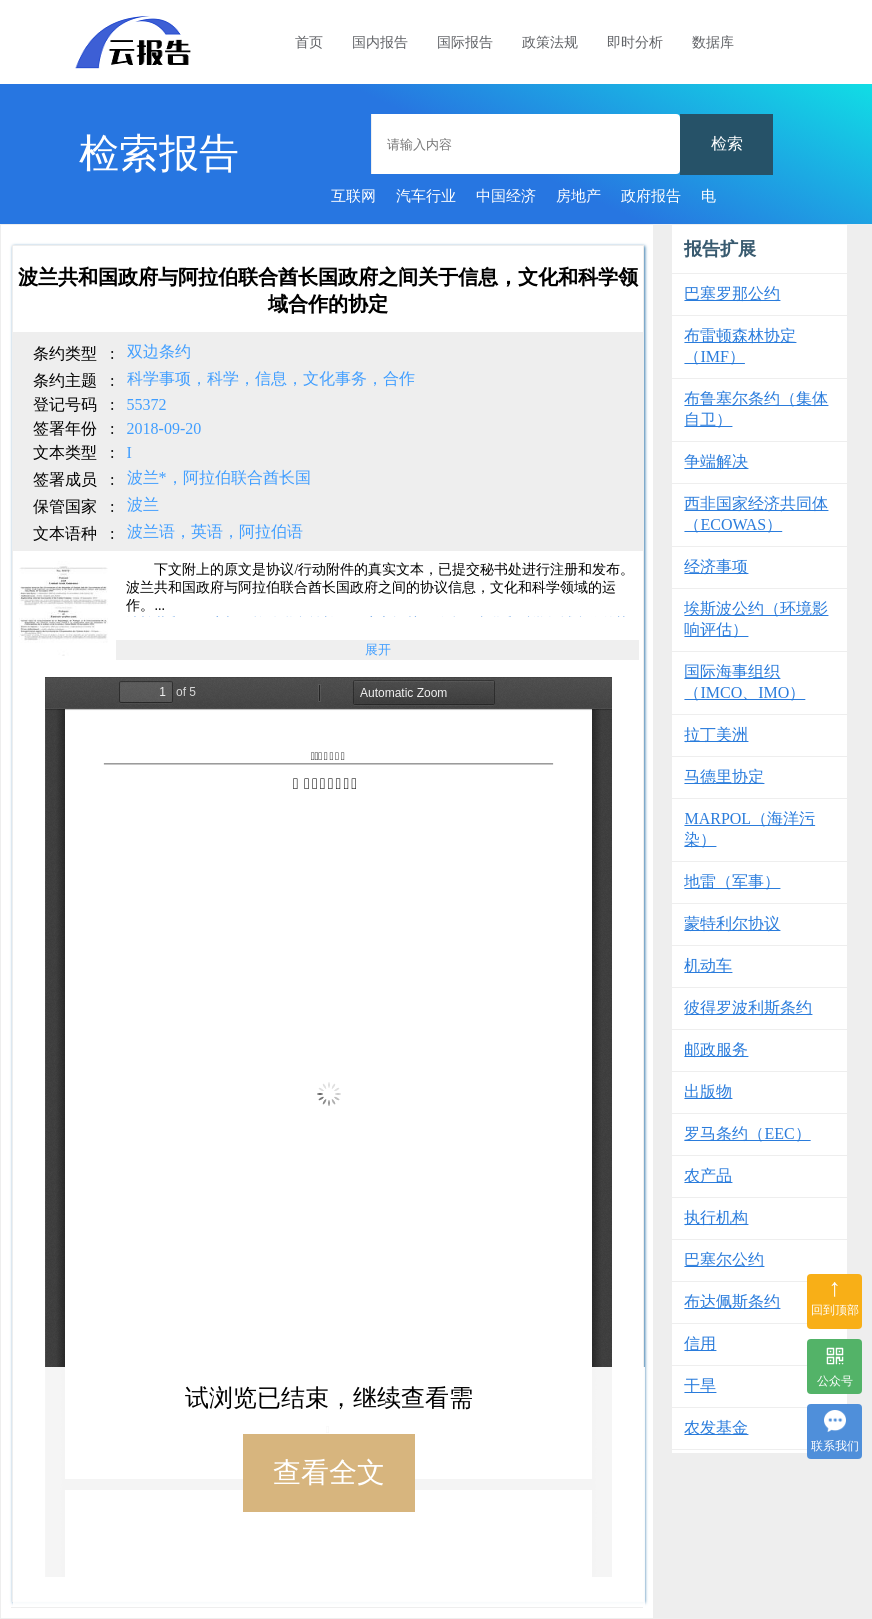  Describe the element at coordinates (756, 619) in the screenshot. I see `埃斯波公约（环境影响评估）` at that location.